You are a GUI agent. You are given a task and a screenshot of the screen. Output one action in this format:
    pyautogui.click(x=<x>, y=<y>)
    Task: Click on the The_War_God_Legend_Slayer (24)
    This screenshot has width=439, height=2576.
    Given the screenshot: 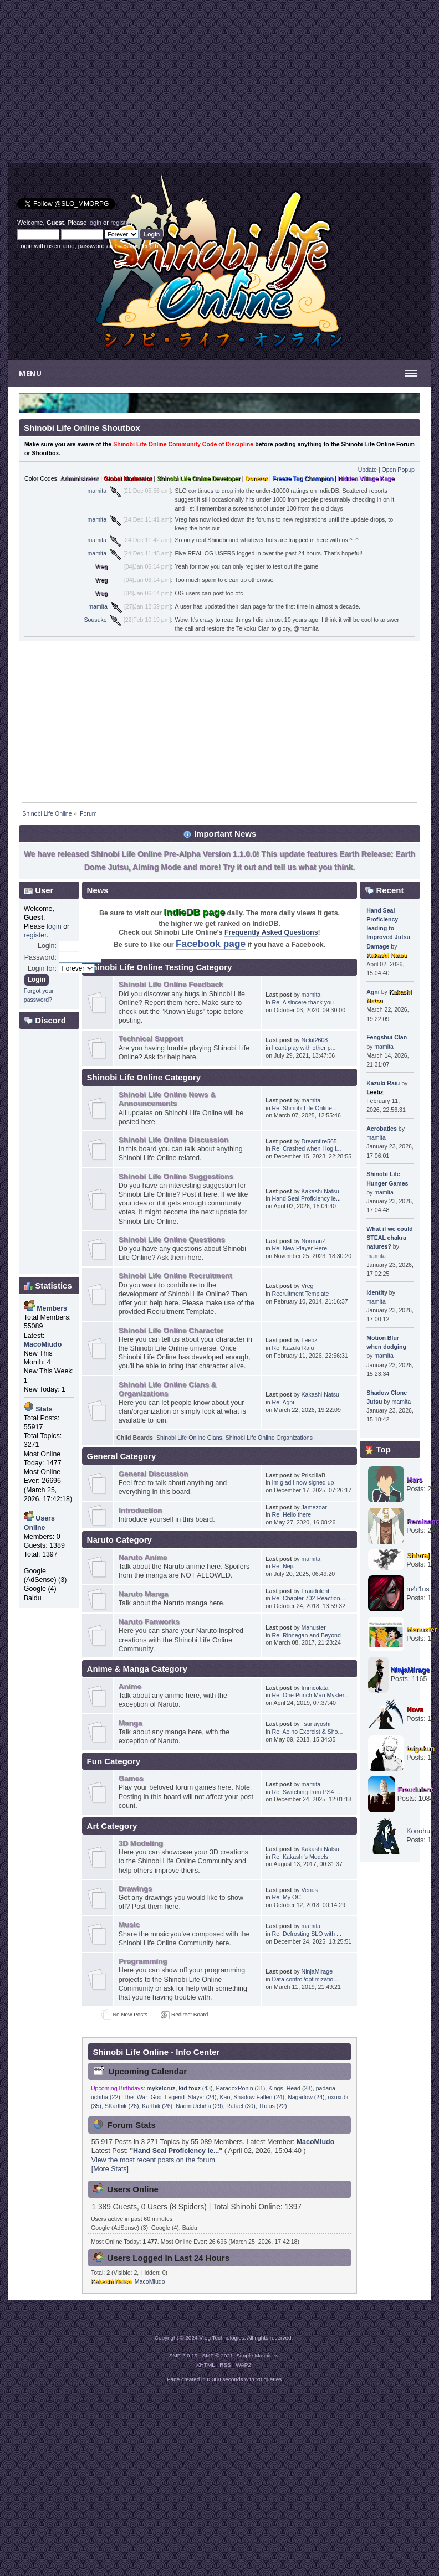 What is the action you would take?
    pyautogui.click(x=170, y=2097)
    